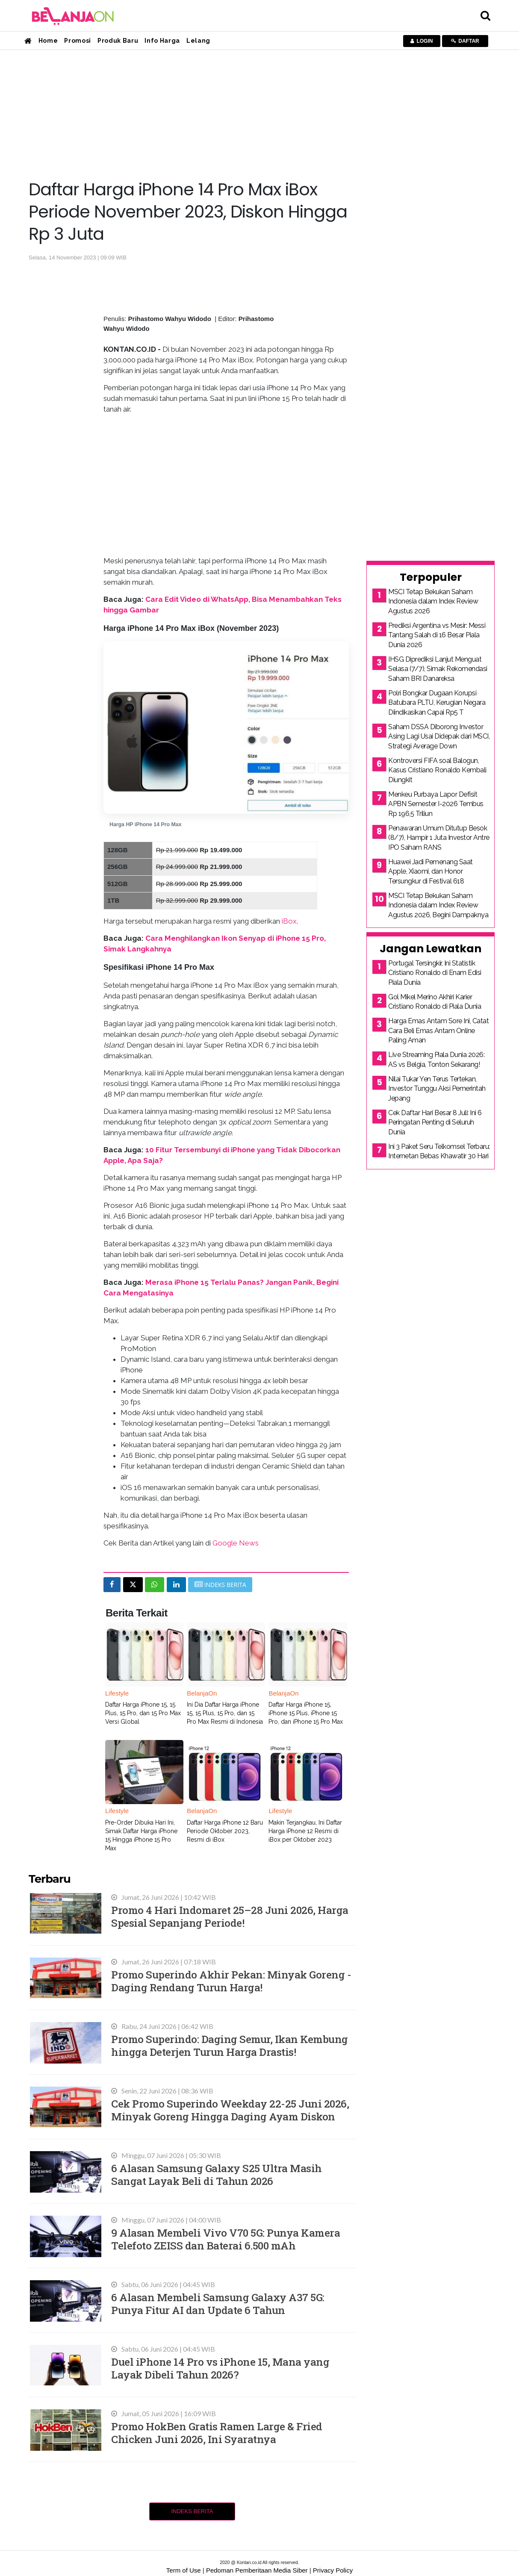 The height and width of the screenshot is (2576, 519). I want to click on 9 Alasan Membeli Vivo V70 5G: Punya Kamera Telefoto ZEISS dan Baterai 6.500 mAh, so click(225, 2239).